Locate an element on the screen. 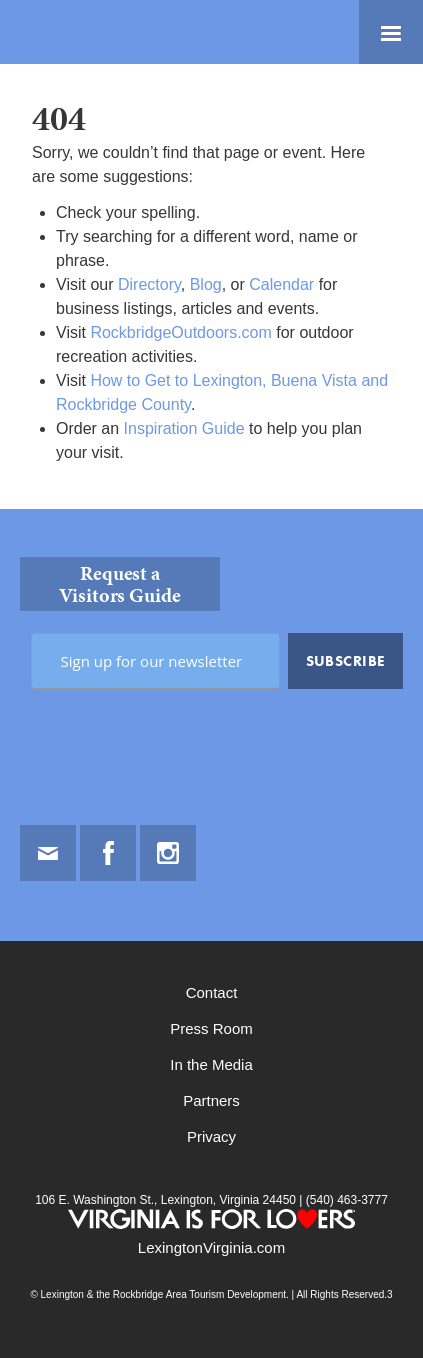 The width and height of the screenshot is (423, 1358). Request a Visitors Guide is located at coordinates (120, 584).